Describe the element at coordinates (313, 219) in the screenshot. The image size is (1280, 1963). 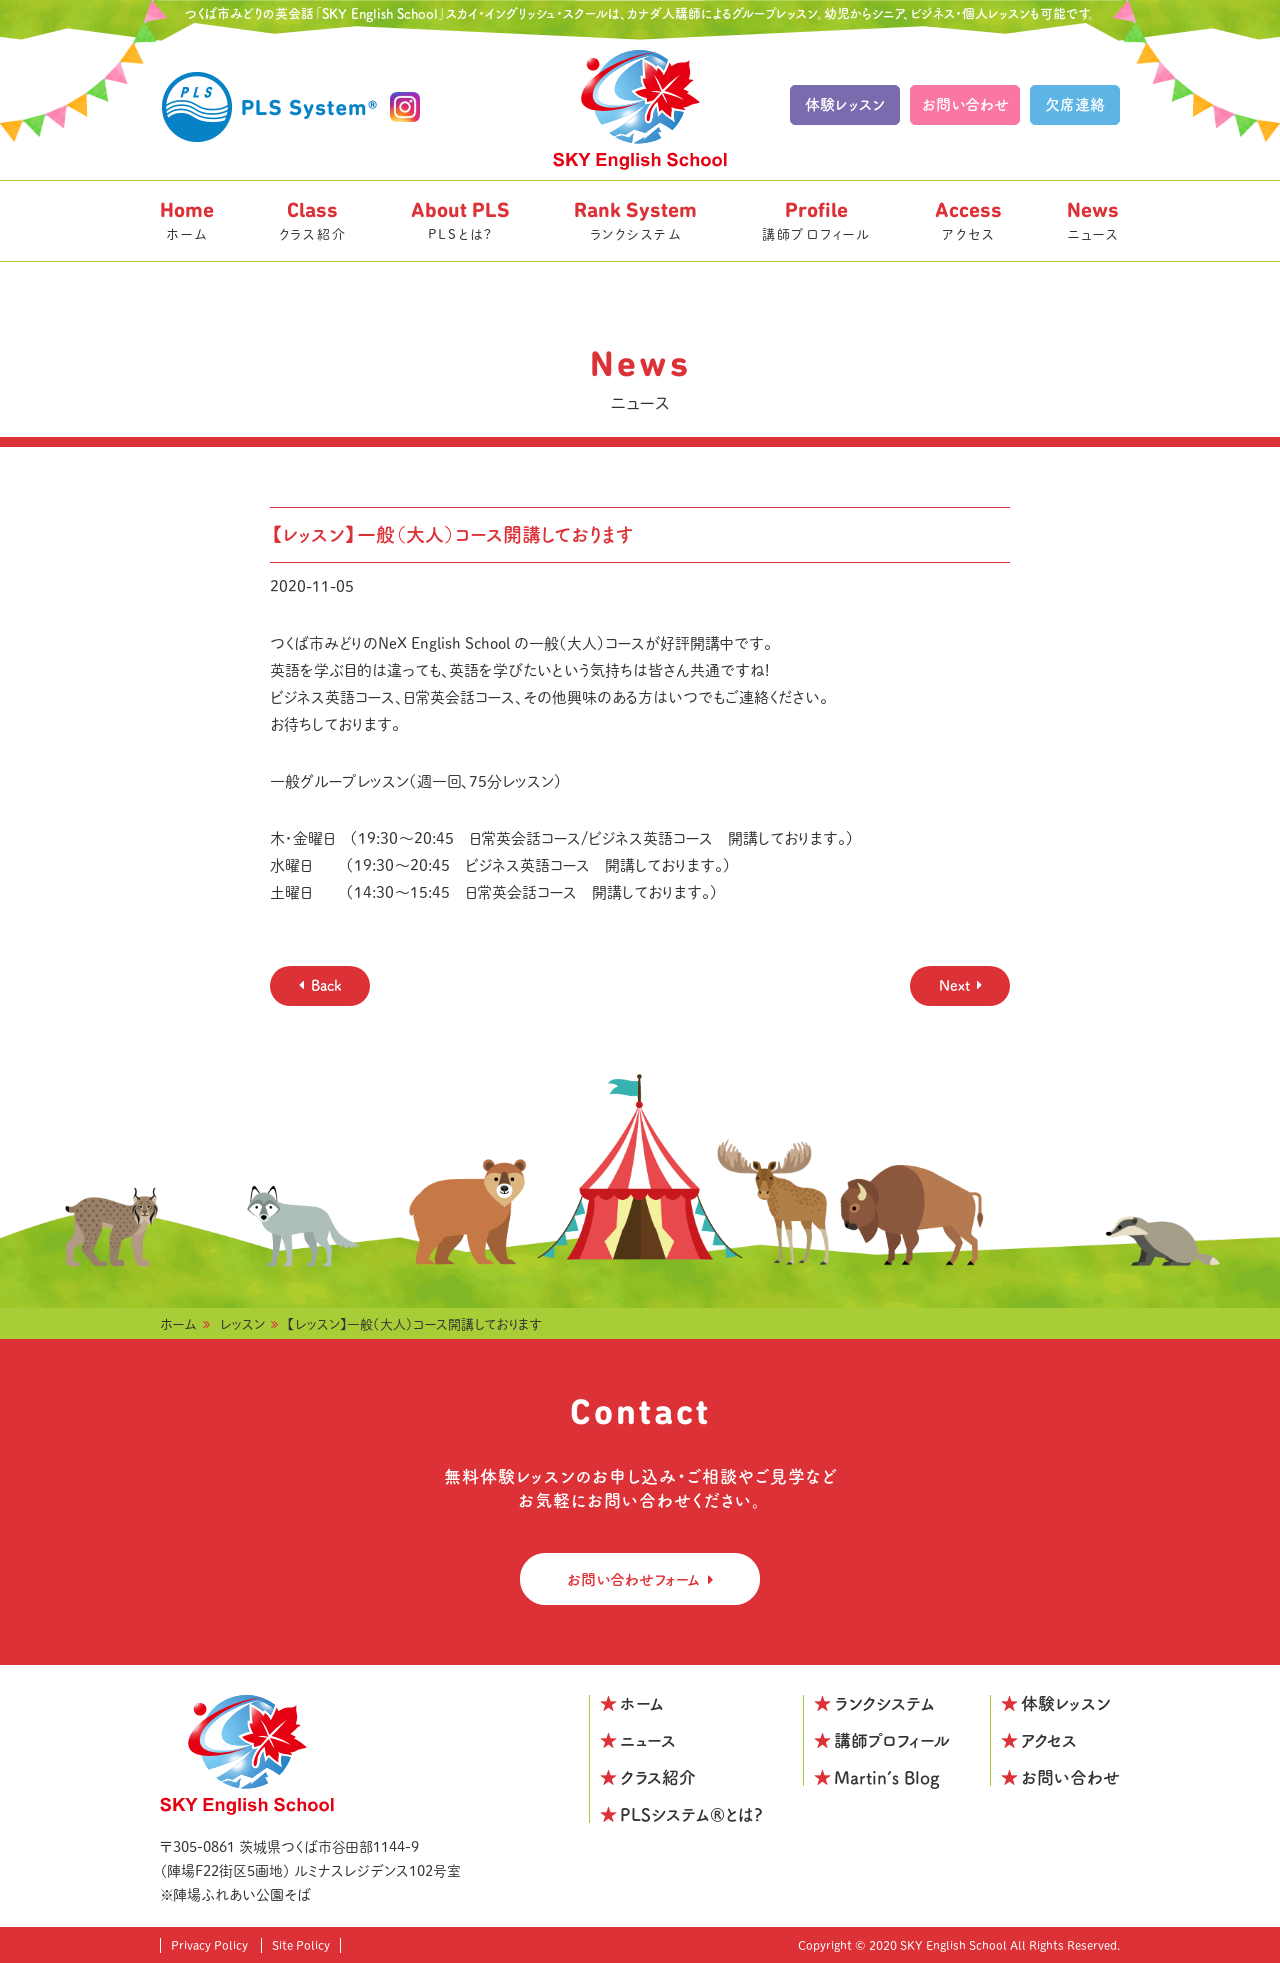
I see `クラス紹介` at that location.